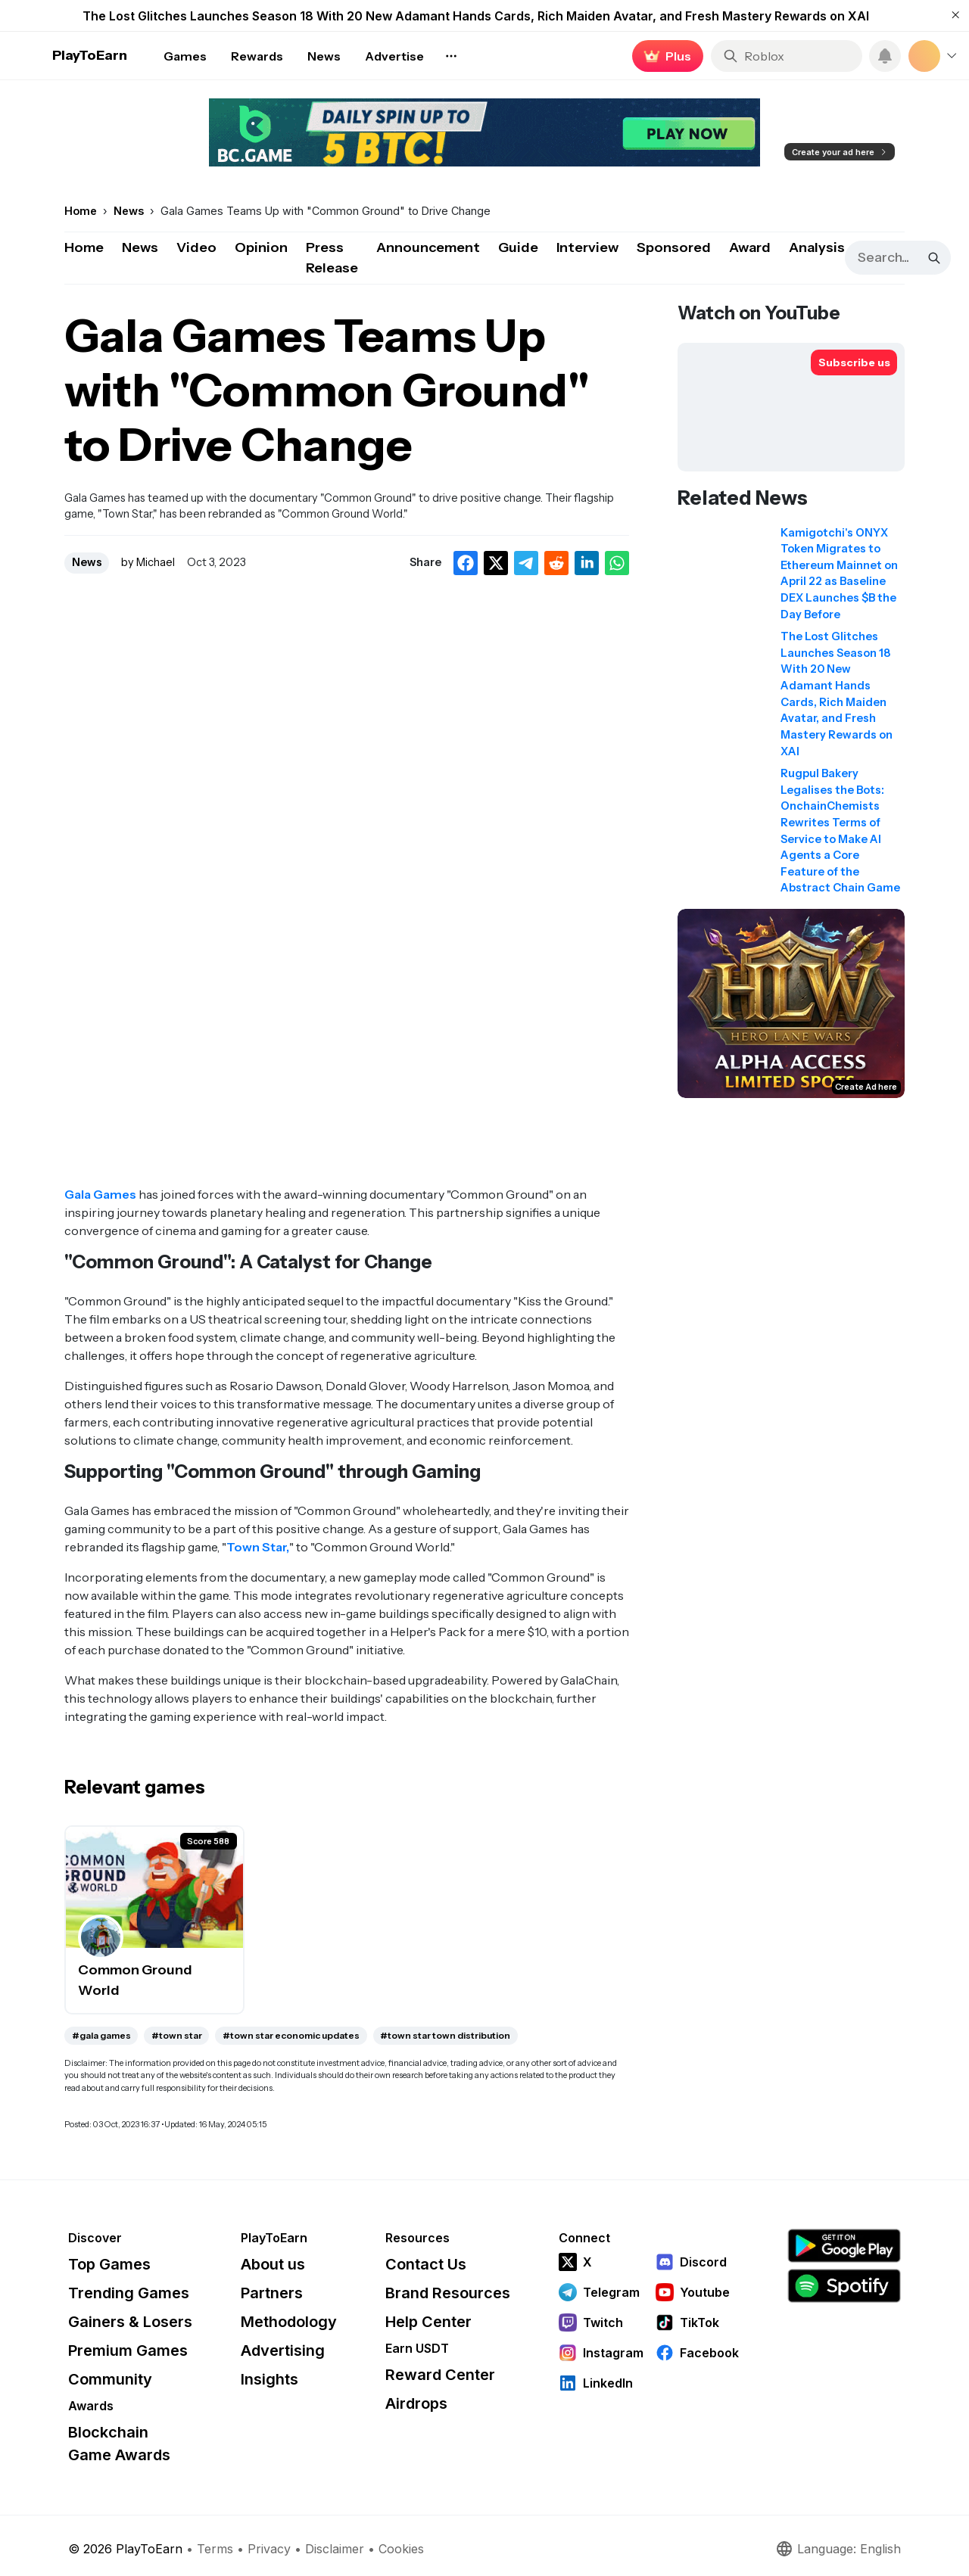 The height and width of the screenshot is (2576, 969). Describe the element at coordinates (215, 2548) in the screenshot. I see `Terms` at that location.